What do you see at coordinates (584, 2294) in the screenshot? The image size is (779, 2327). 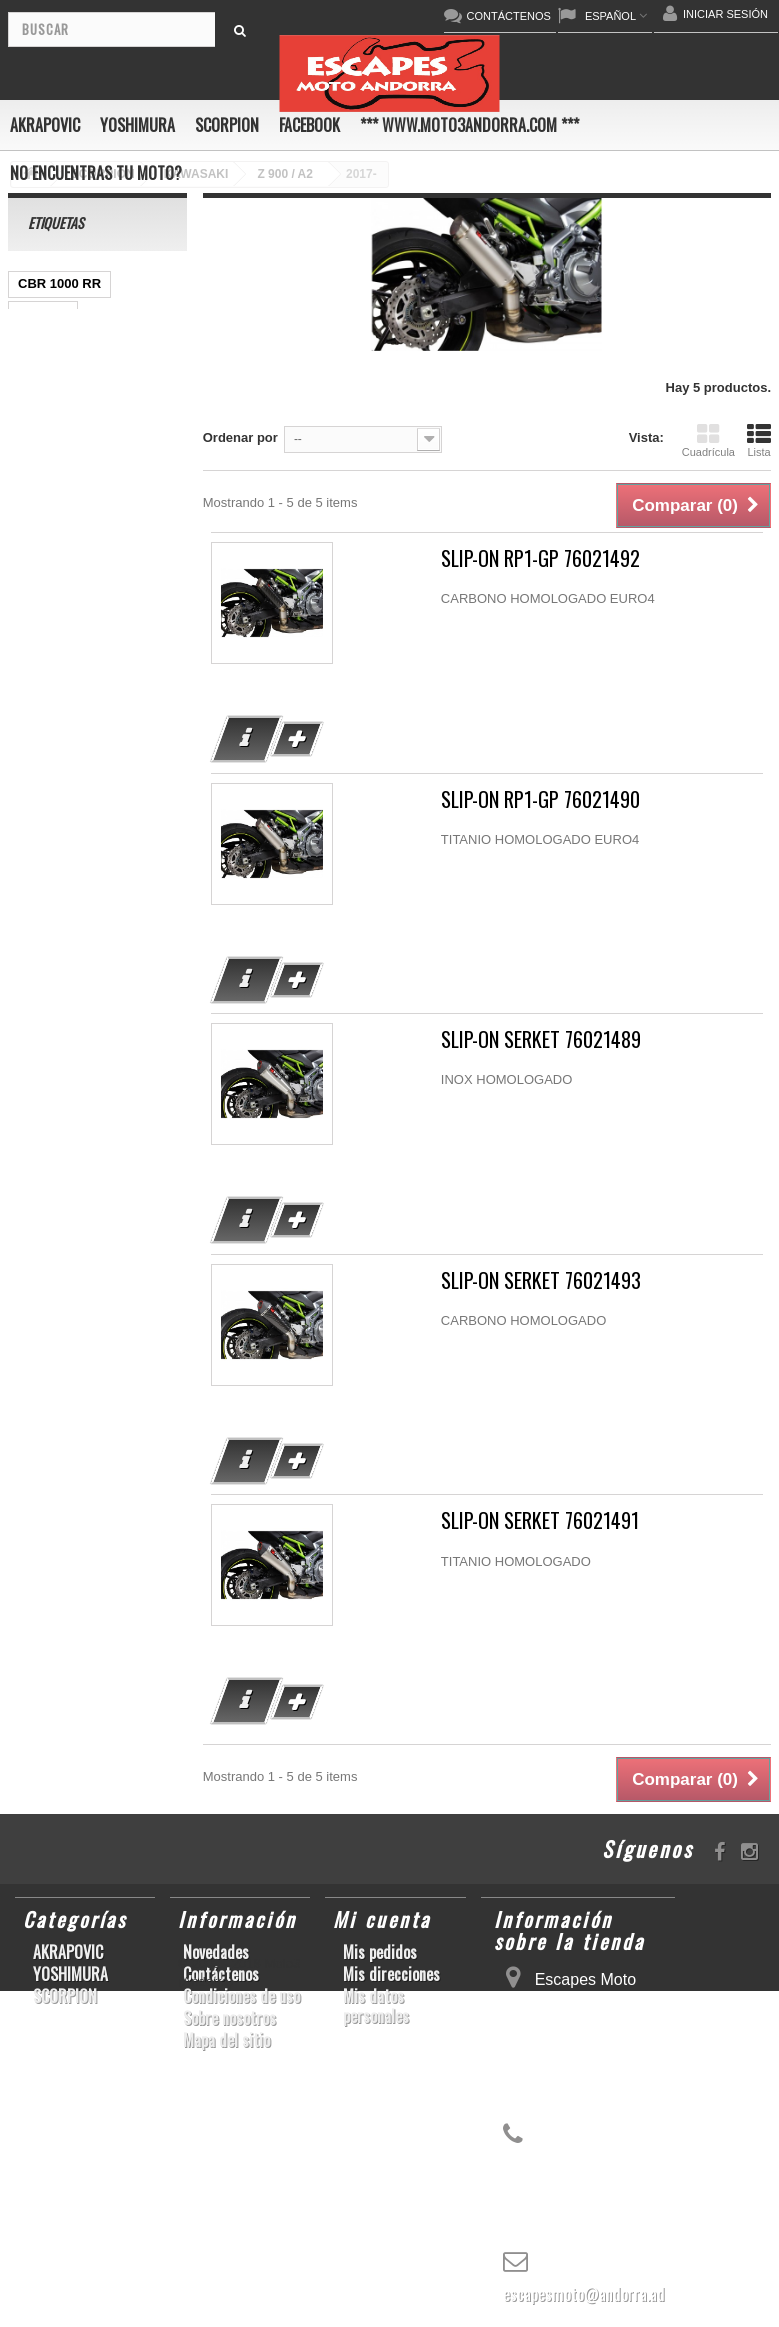 I see `escapesmoto@andorra.ad` at bounding box center [584, 2294].